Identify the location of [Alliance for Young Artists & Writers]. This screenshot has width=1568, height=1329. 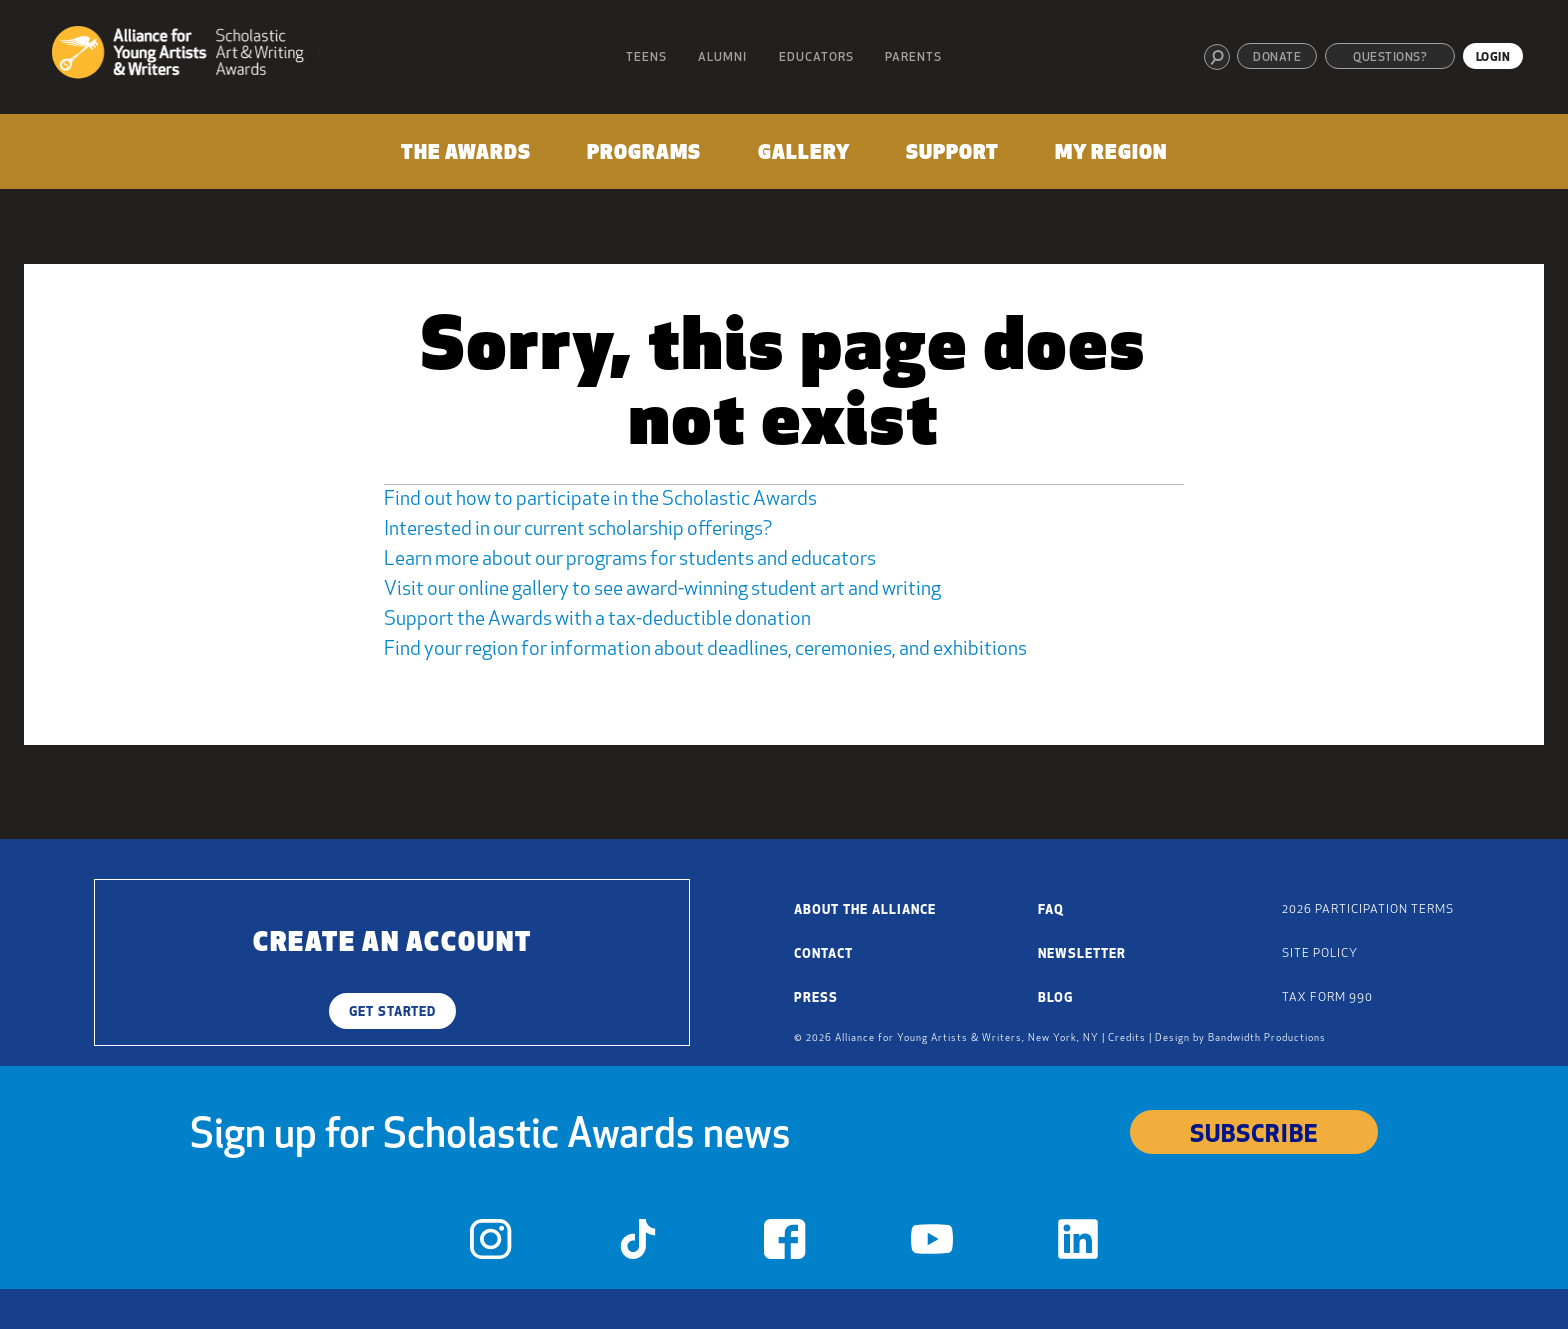
(185, 55).